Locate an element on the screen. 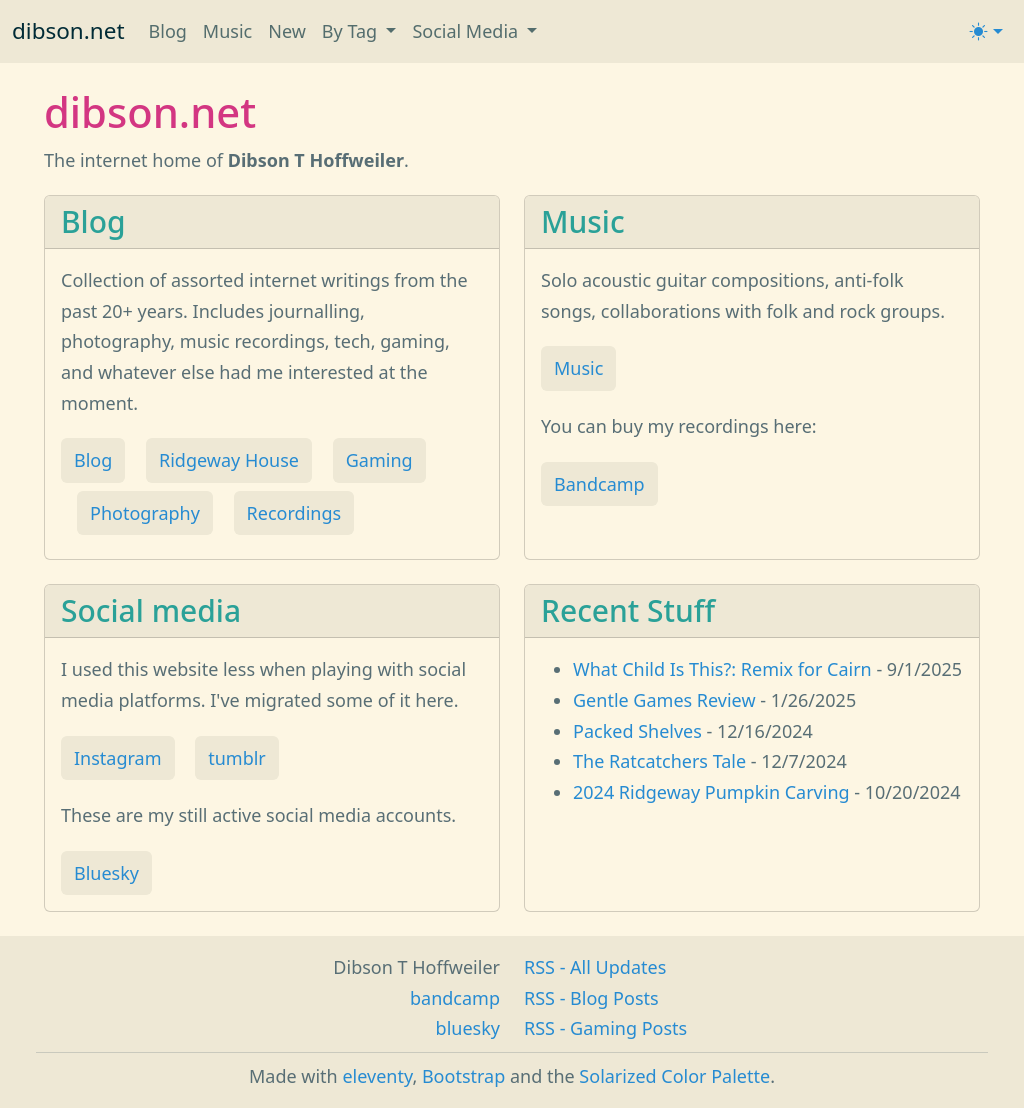 The width and height of the screenshot is (1024, 1108). Gaming is located at coordinates (379, 460).